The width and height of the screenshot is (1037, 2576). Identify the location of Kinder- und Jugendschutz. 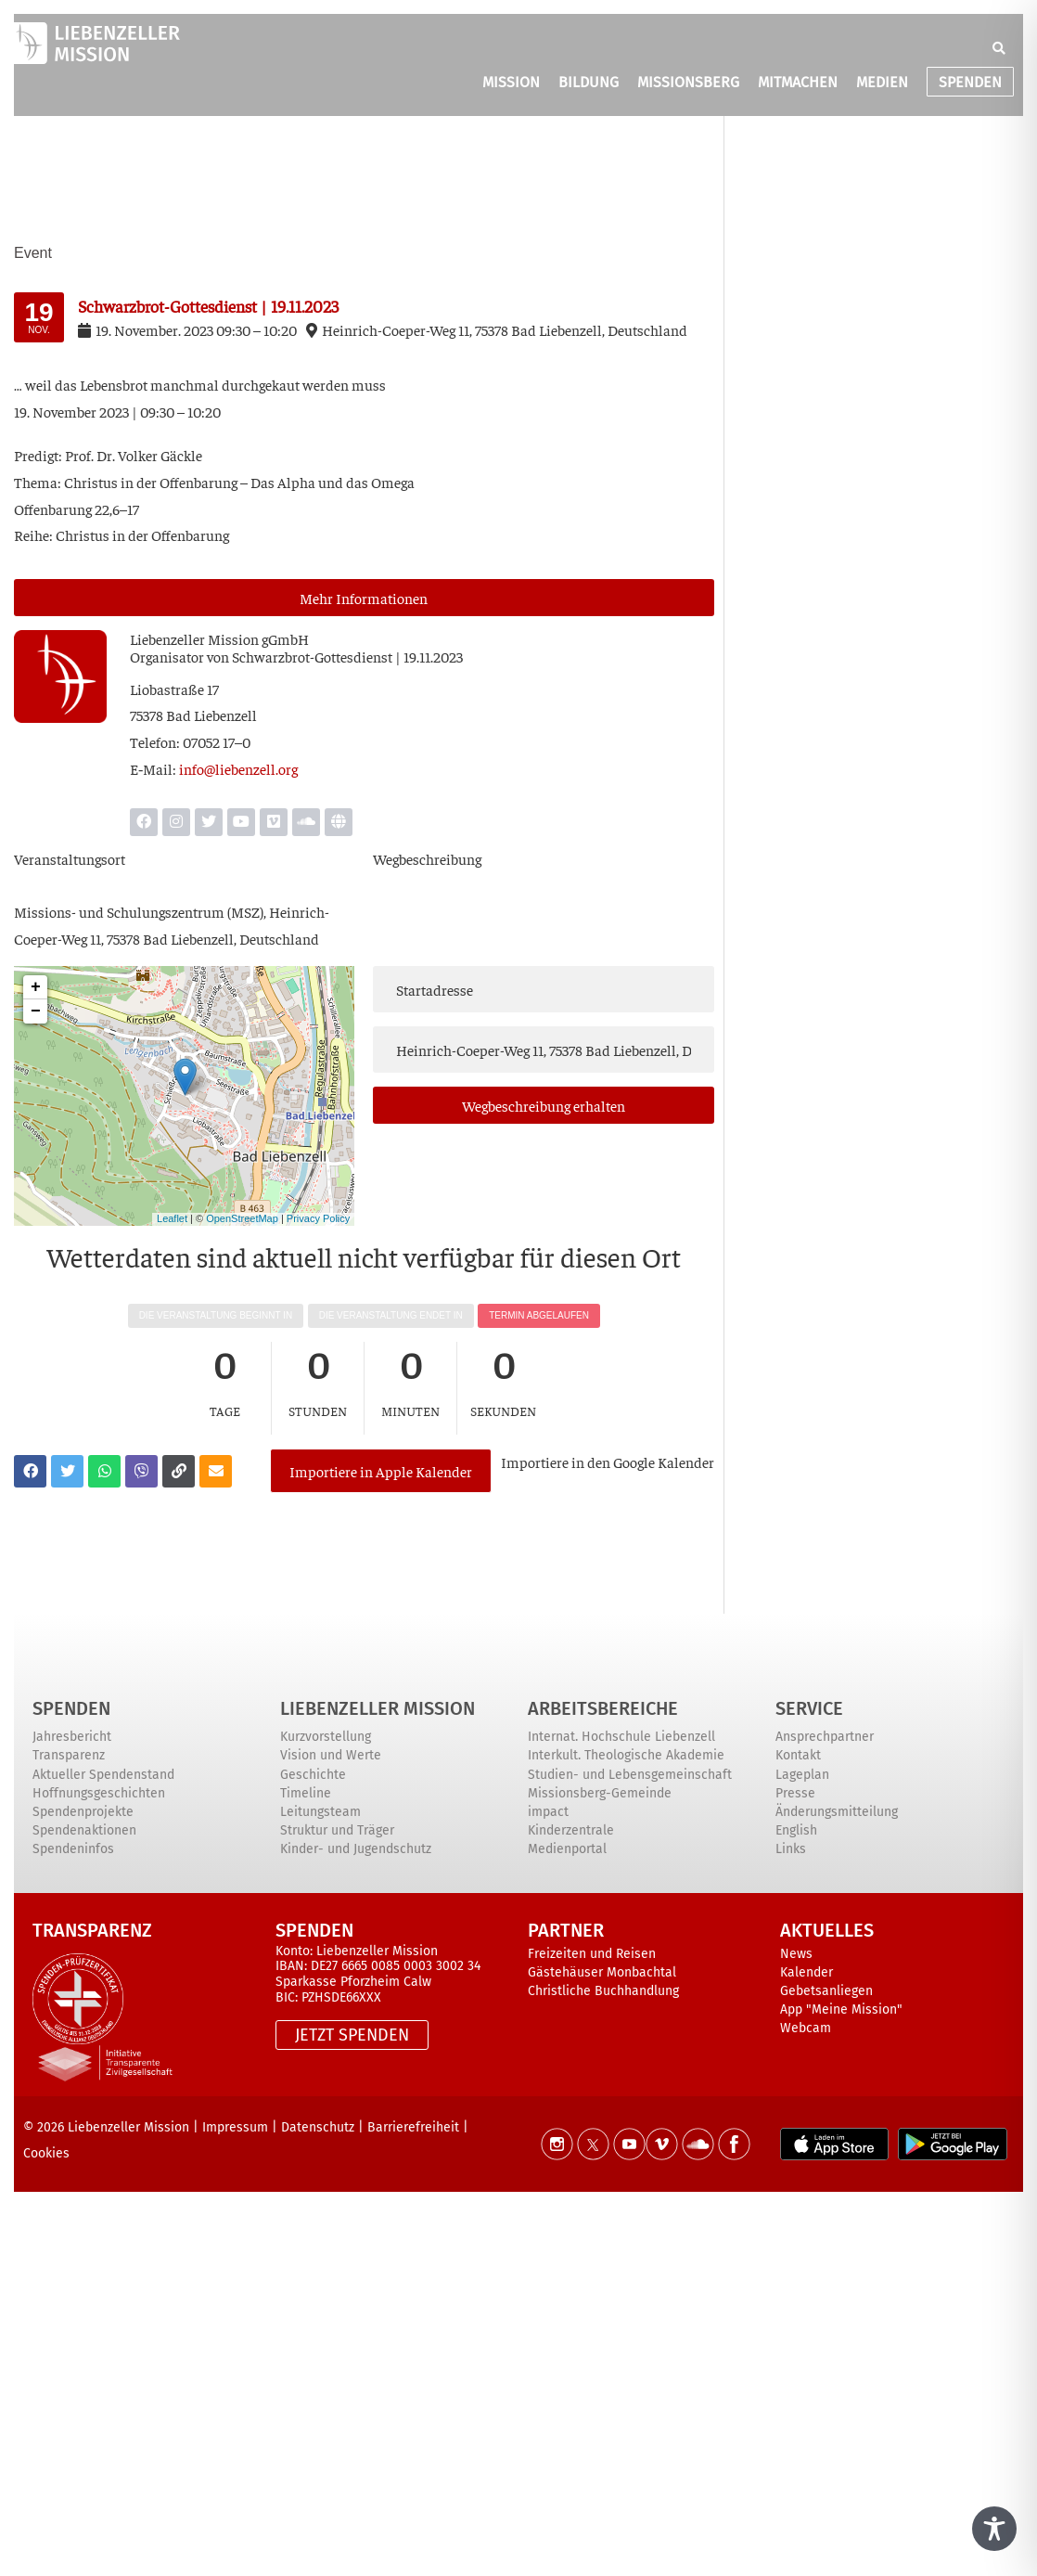
(355, 1849).